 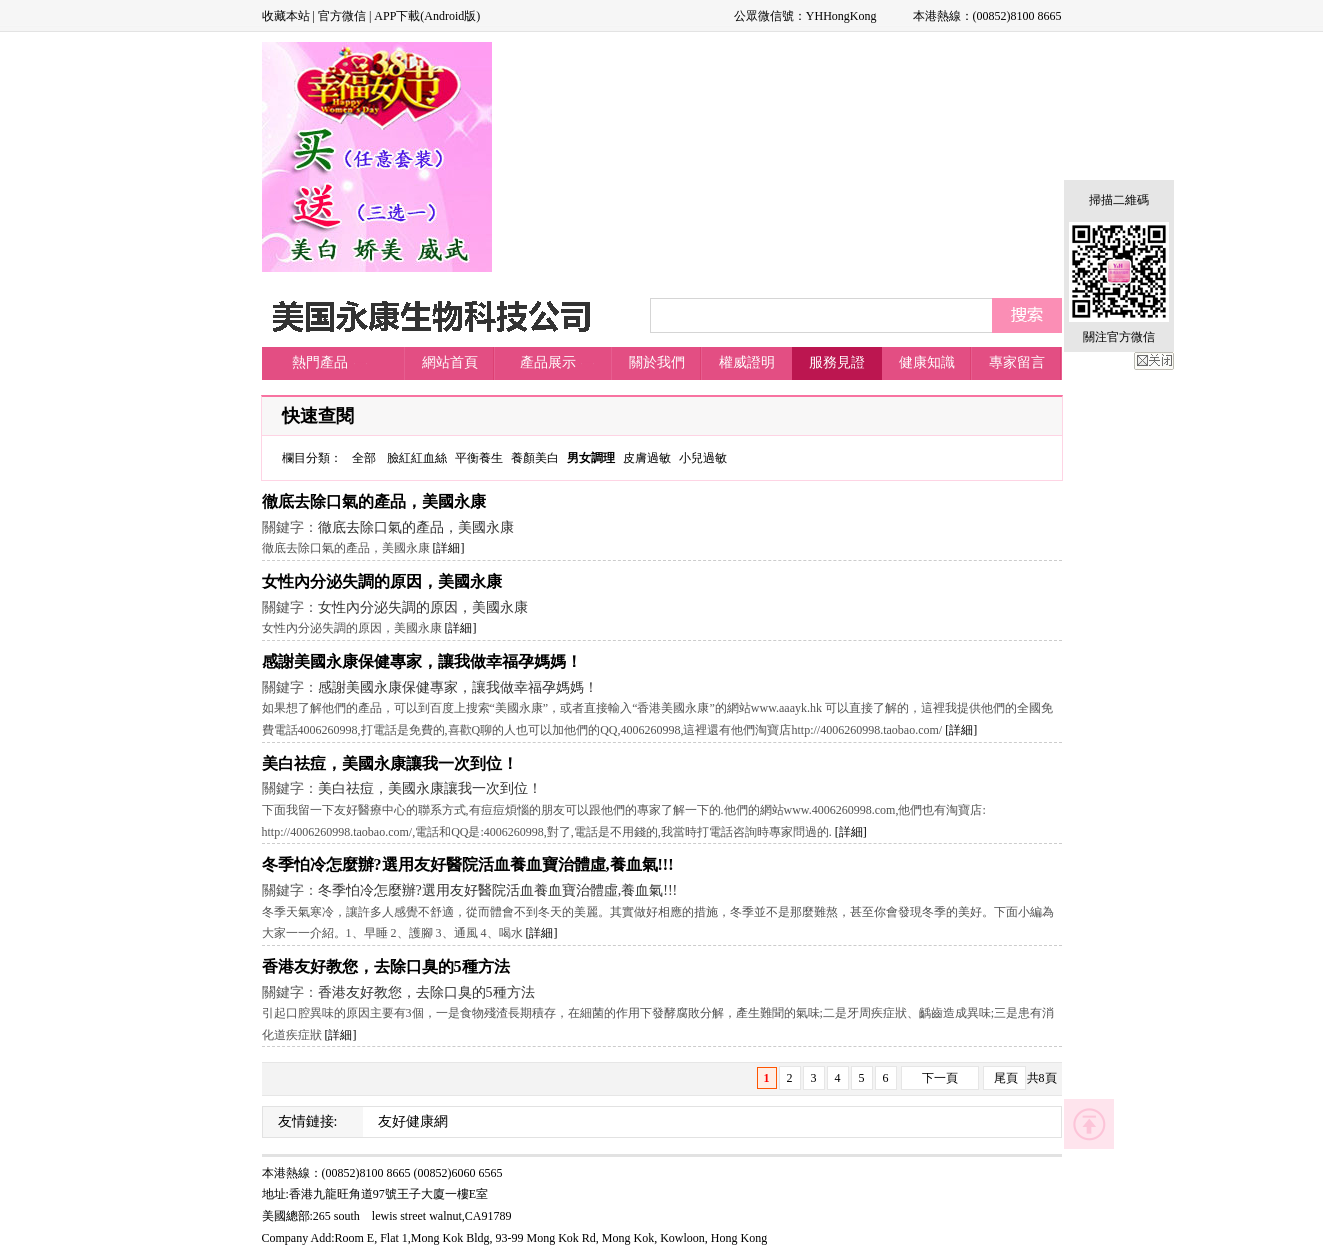 What do you see at coordinates (382, 581) in the screenshot?
I see `女性內分泌失調的原因，美國永康` at bounding box center [382, 581].